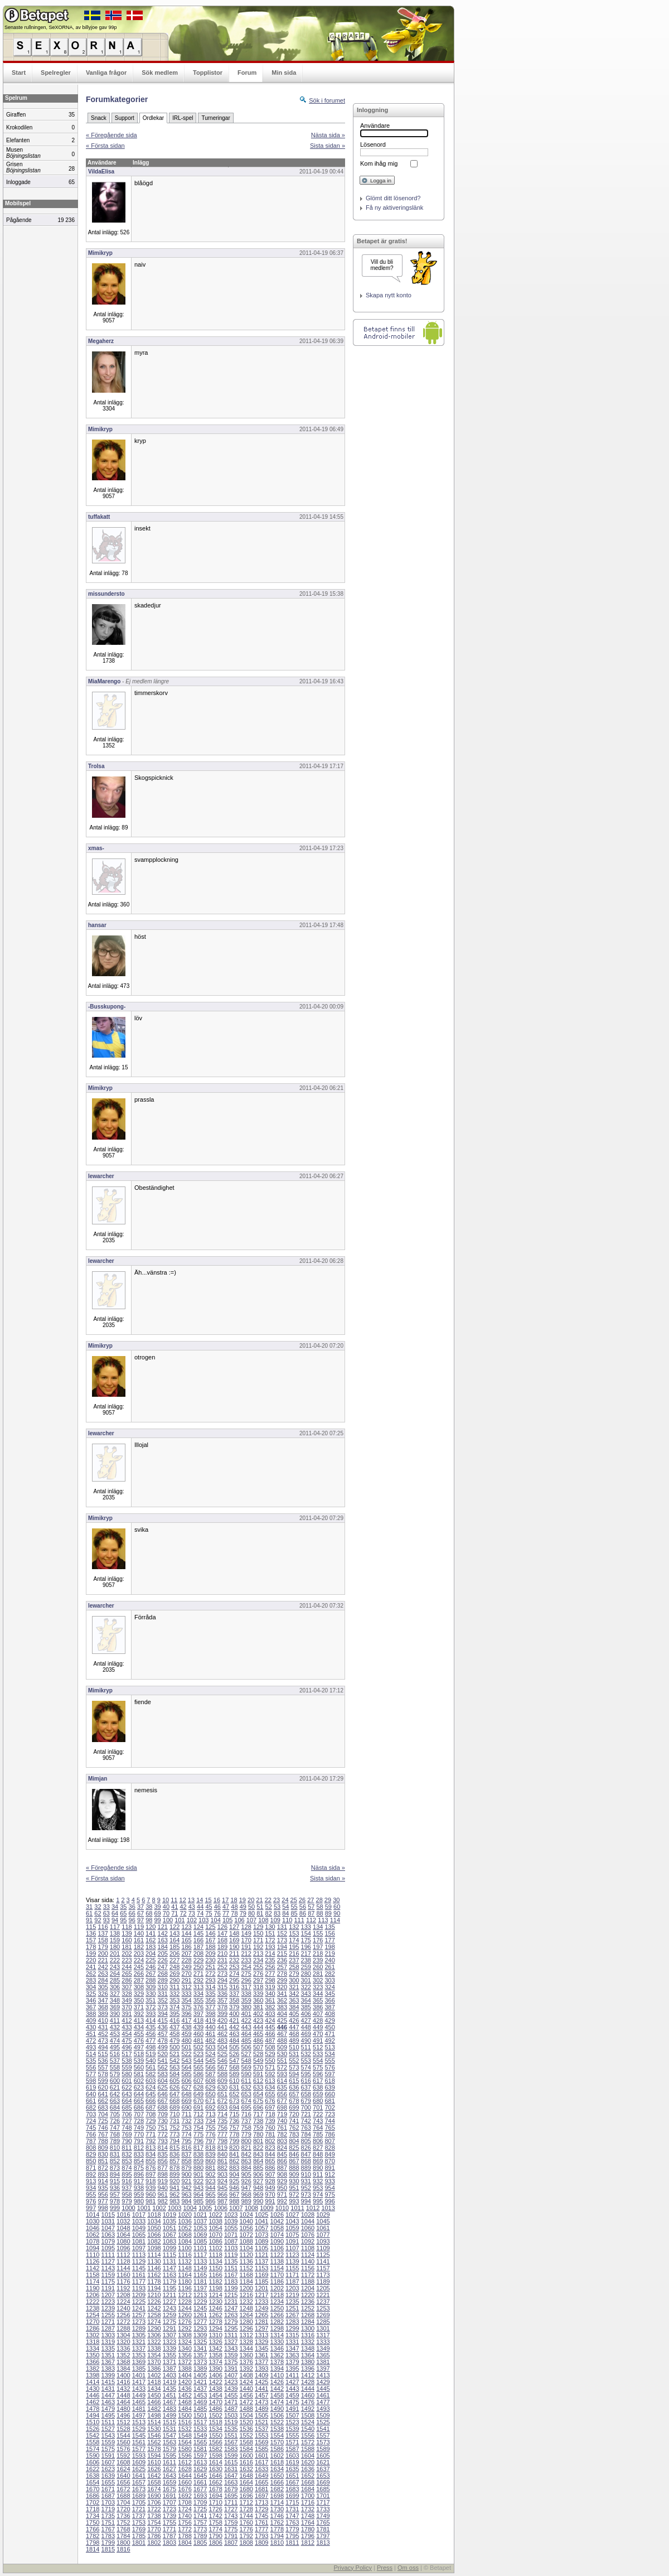  Describe the element at coordinates (169, 2341) in the screenshot. I see `1323` at that location.